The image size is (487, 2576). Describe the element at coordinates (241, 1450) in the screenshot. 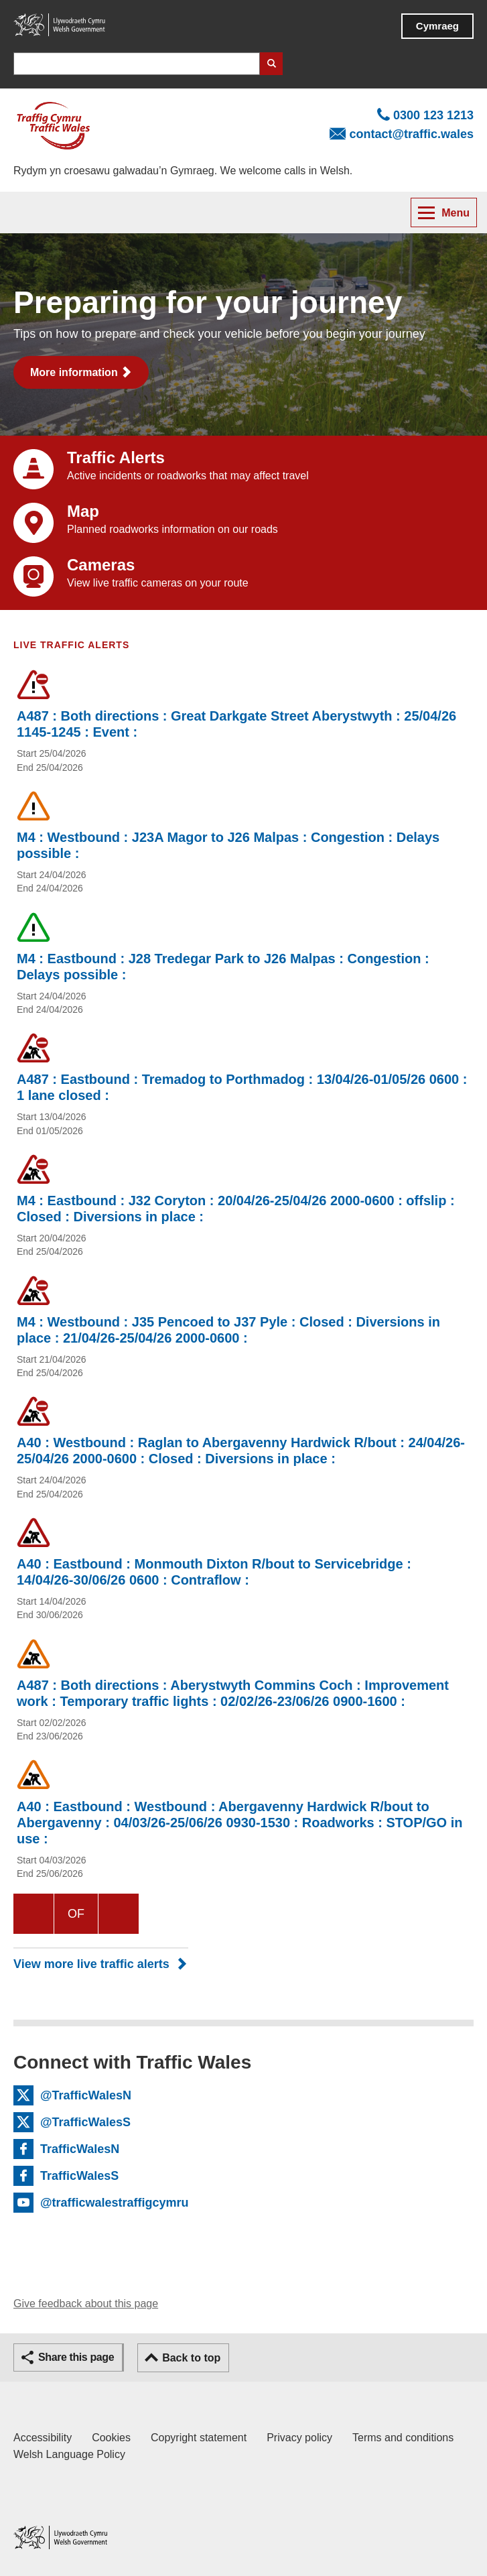

I see `A40 : Westbound : Raglan to Abergavenny Hardwick R/bout : 24/04/26-25/04/26 2000-0600 : Closed : Diversions in place :` at that location.